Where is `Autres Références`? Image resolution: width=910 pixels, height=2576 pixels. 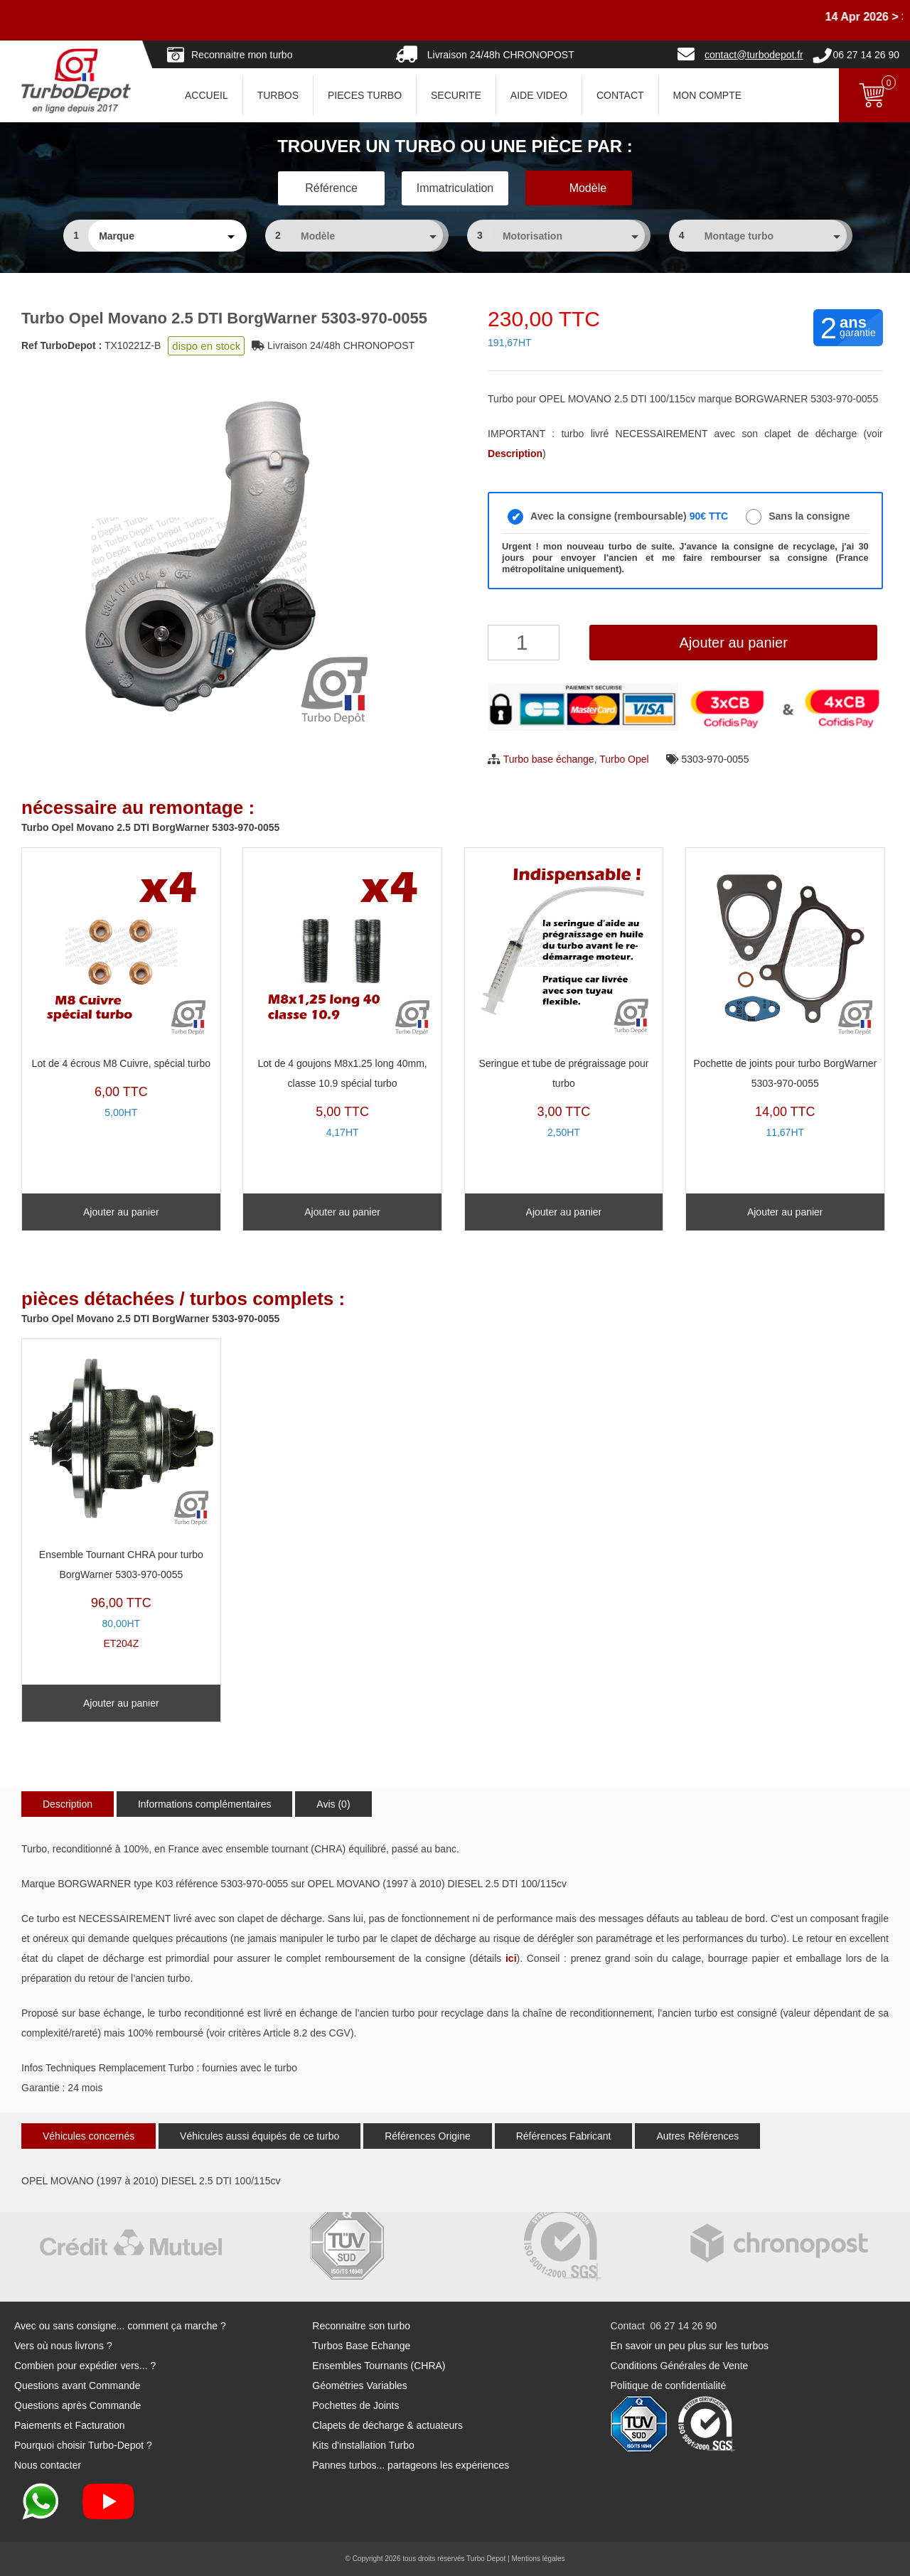 Autres Références is located at coordinates (697, 2136).